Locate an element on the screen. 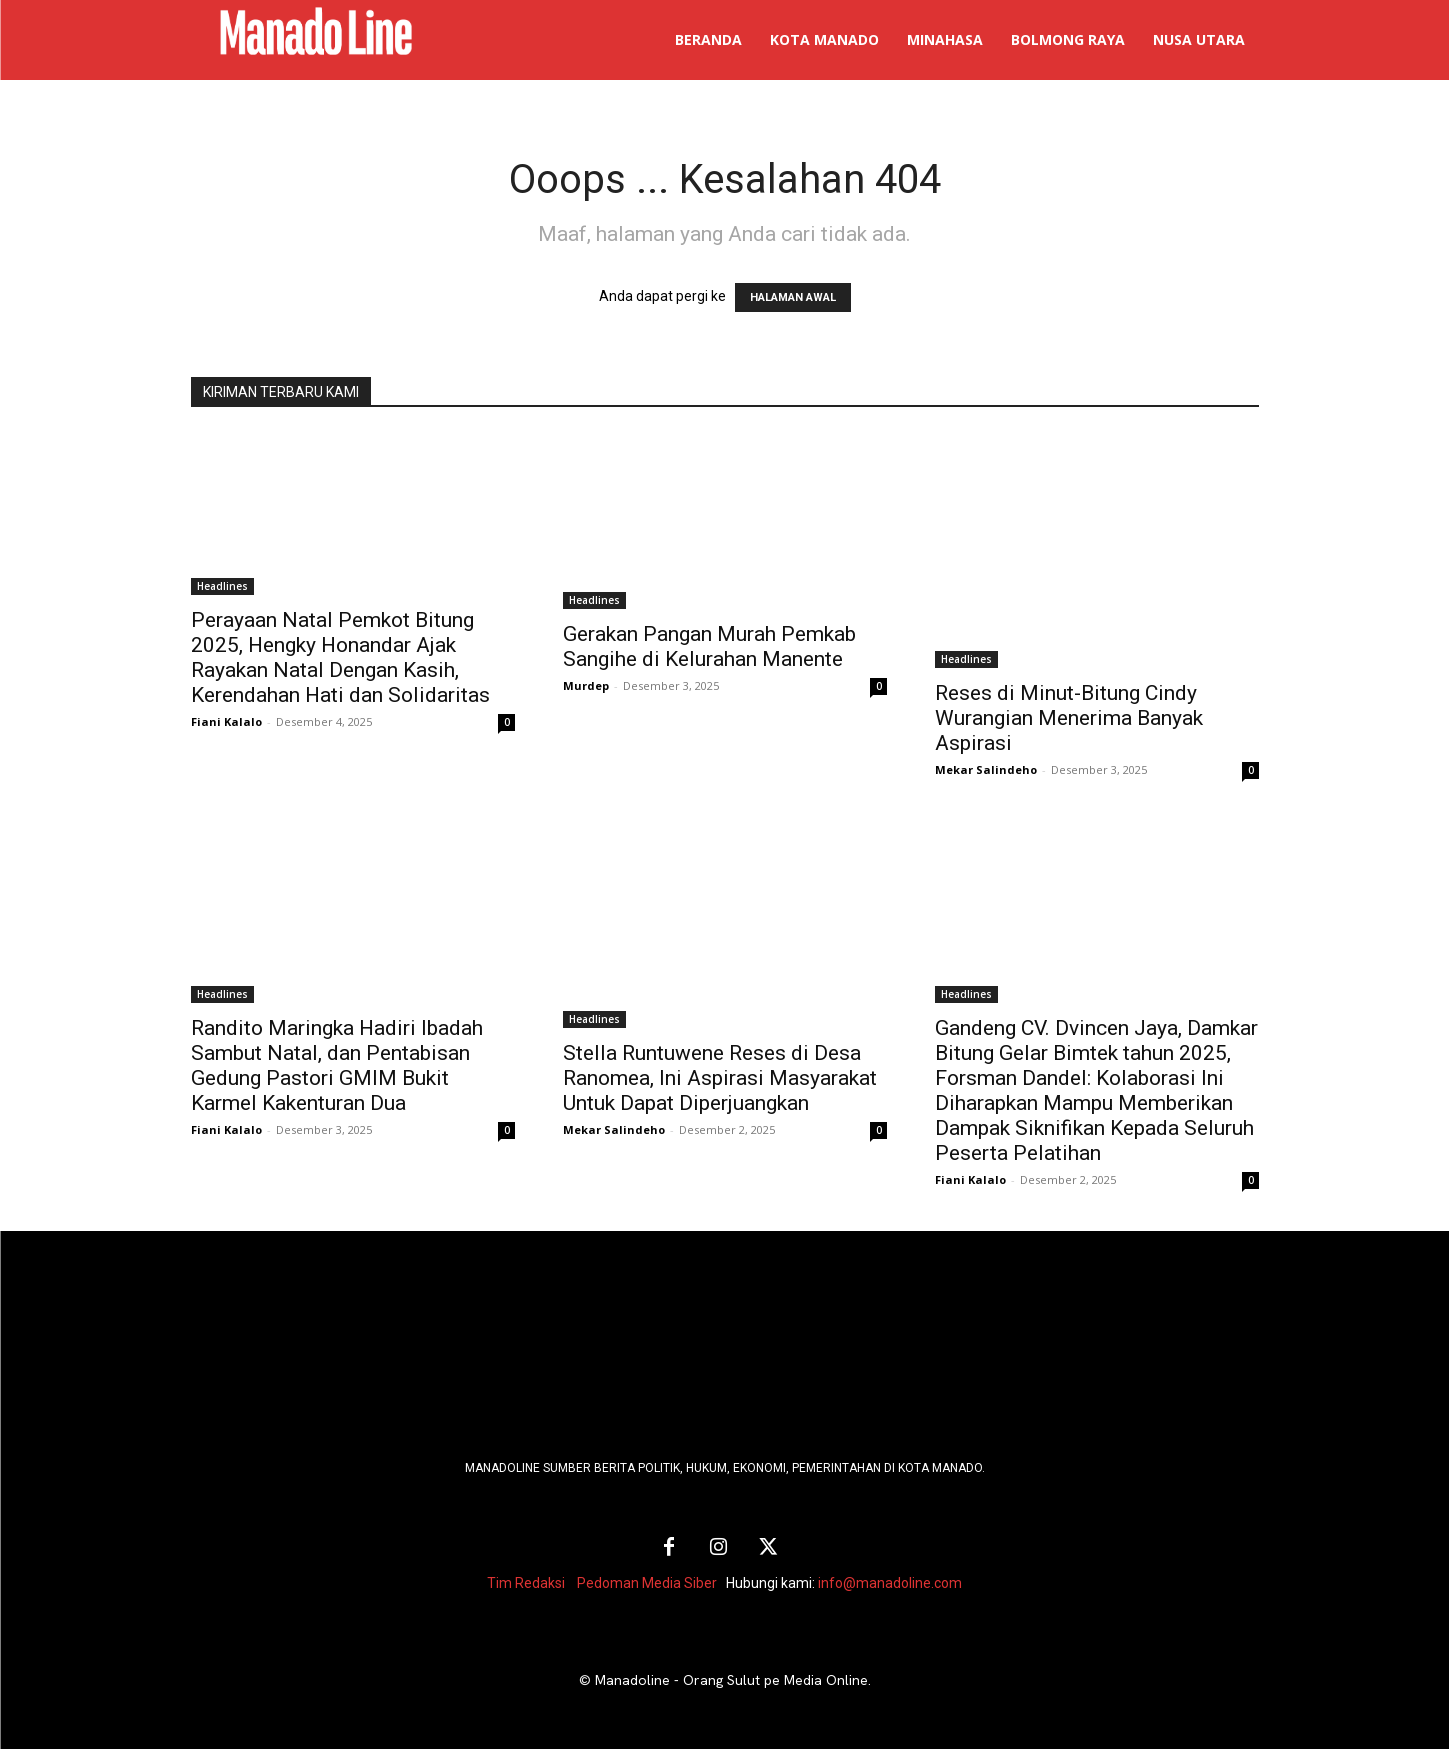 This screenshot has width=1449, height=1749. info@manadoline.com is located at coordinates (890, 1583).